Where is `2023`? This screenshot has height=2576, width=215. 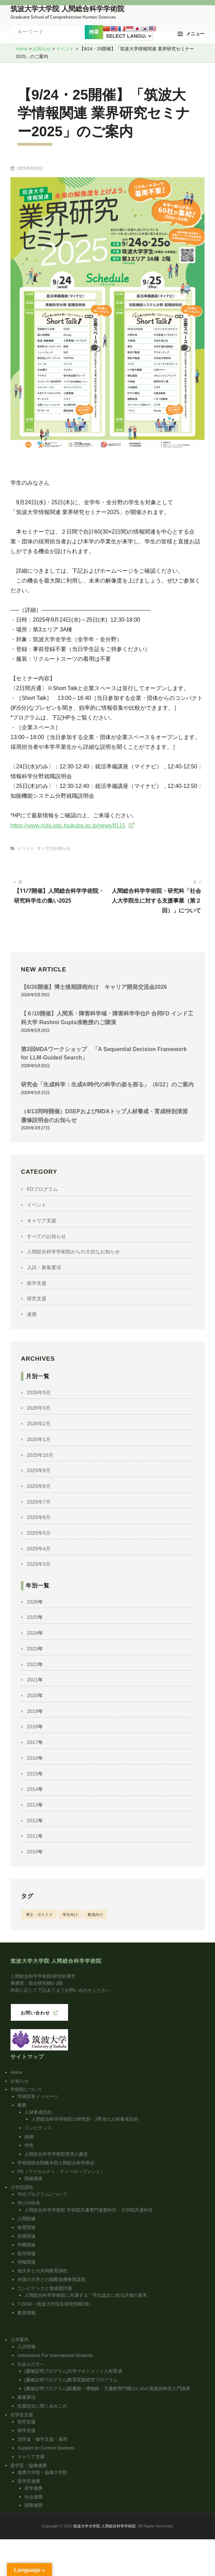 2023 is located at coordinates (32, 1648).